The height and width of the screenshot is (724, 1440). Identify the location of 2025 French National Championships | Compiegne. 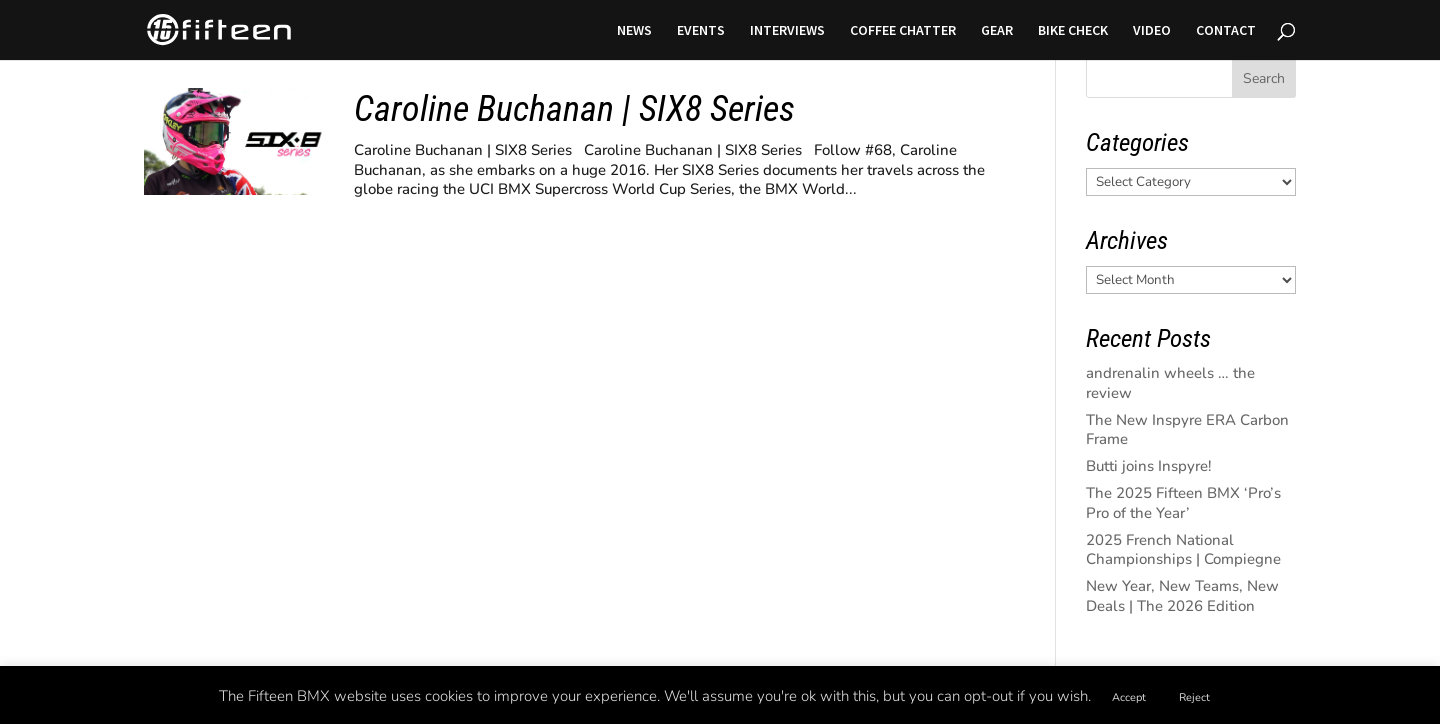
(1183, 550).